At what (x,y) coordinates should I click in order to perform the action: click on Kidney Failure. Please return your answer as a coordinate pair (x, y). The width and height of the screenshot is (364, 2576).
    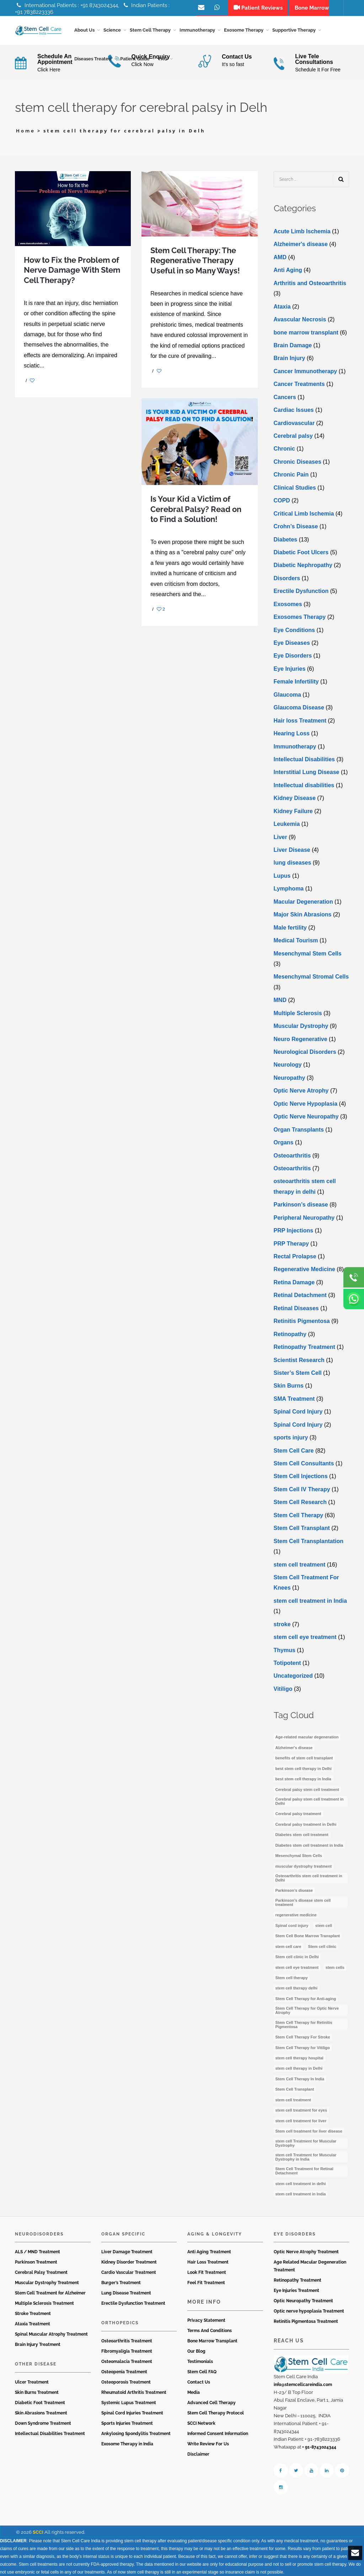
    Looking at the image, I should click on (293, 811).